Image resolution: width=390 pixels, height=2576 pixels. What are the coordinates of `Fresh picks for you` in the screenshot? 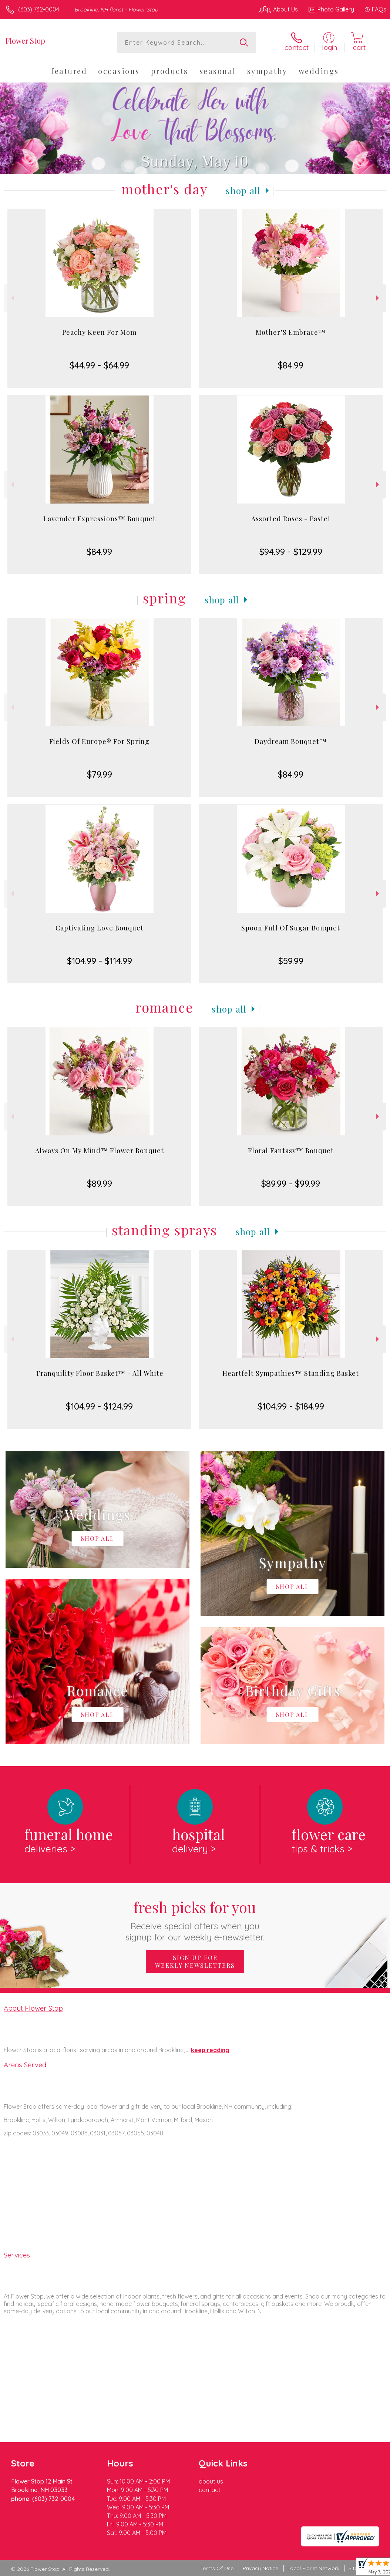 It's located at (195, 1920).